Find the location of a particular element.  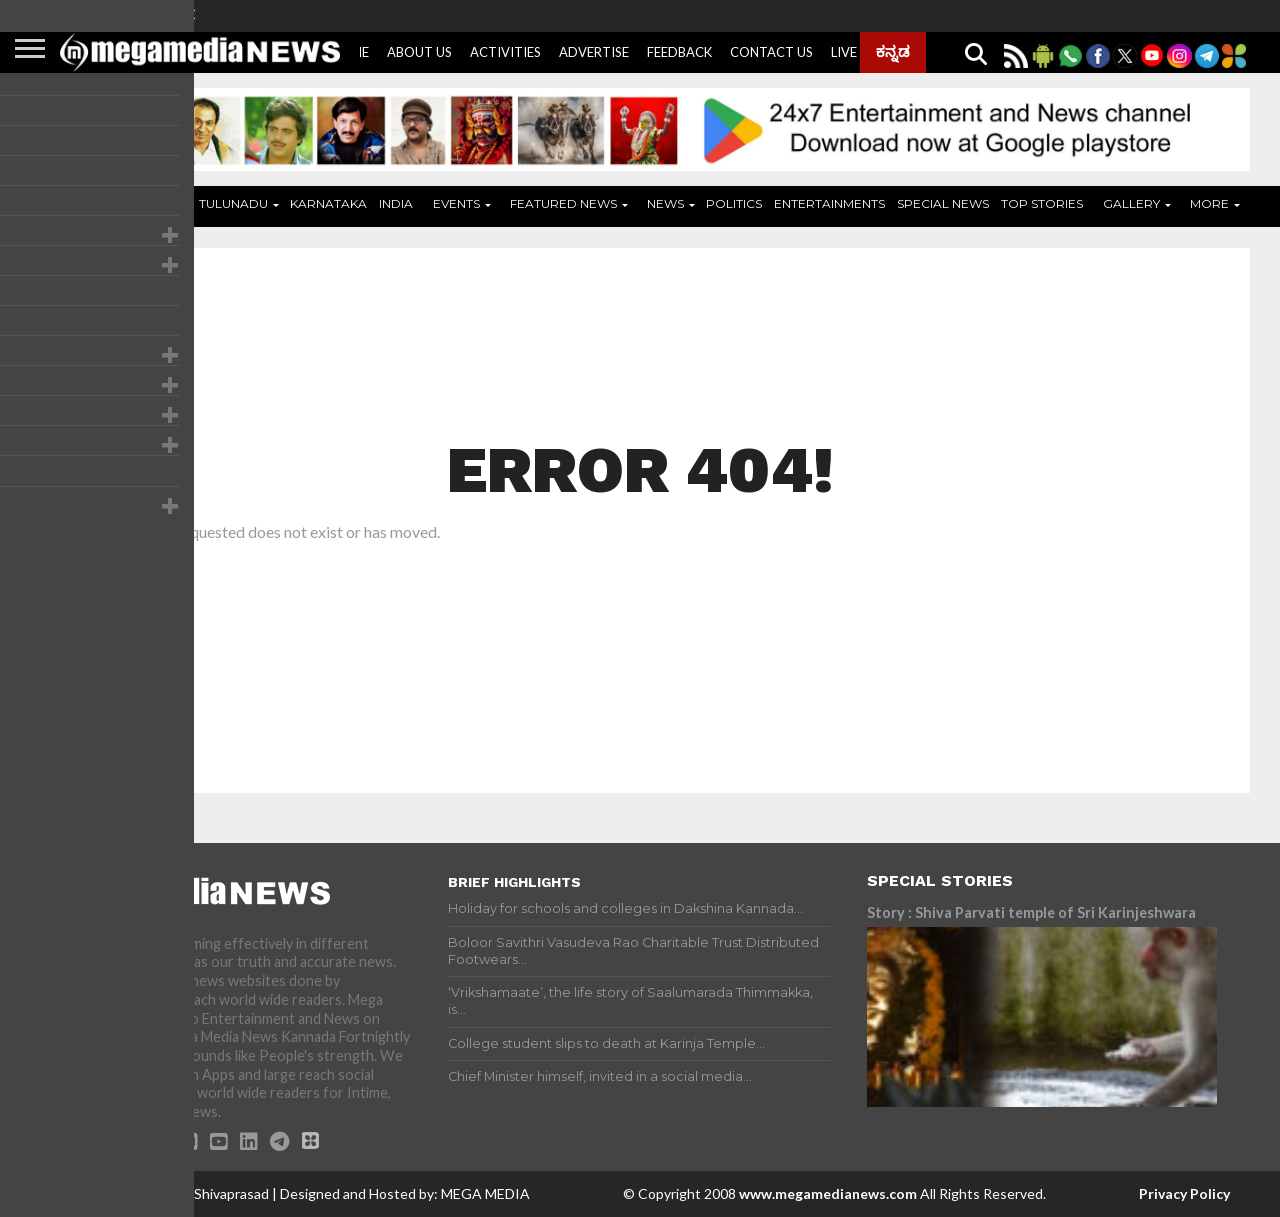

Tulunadu is located at coordinates (233, 203).